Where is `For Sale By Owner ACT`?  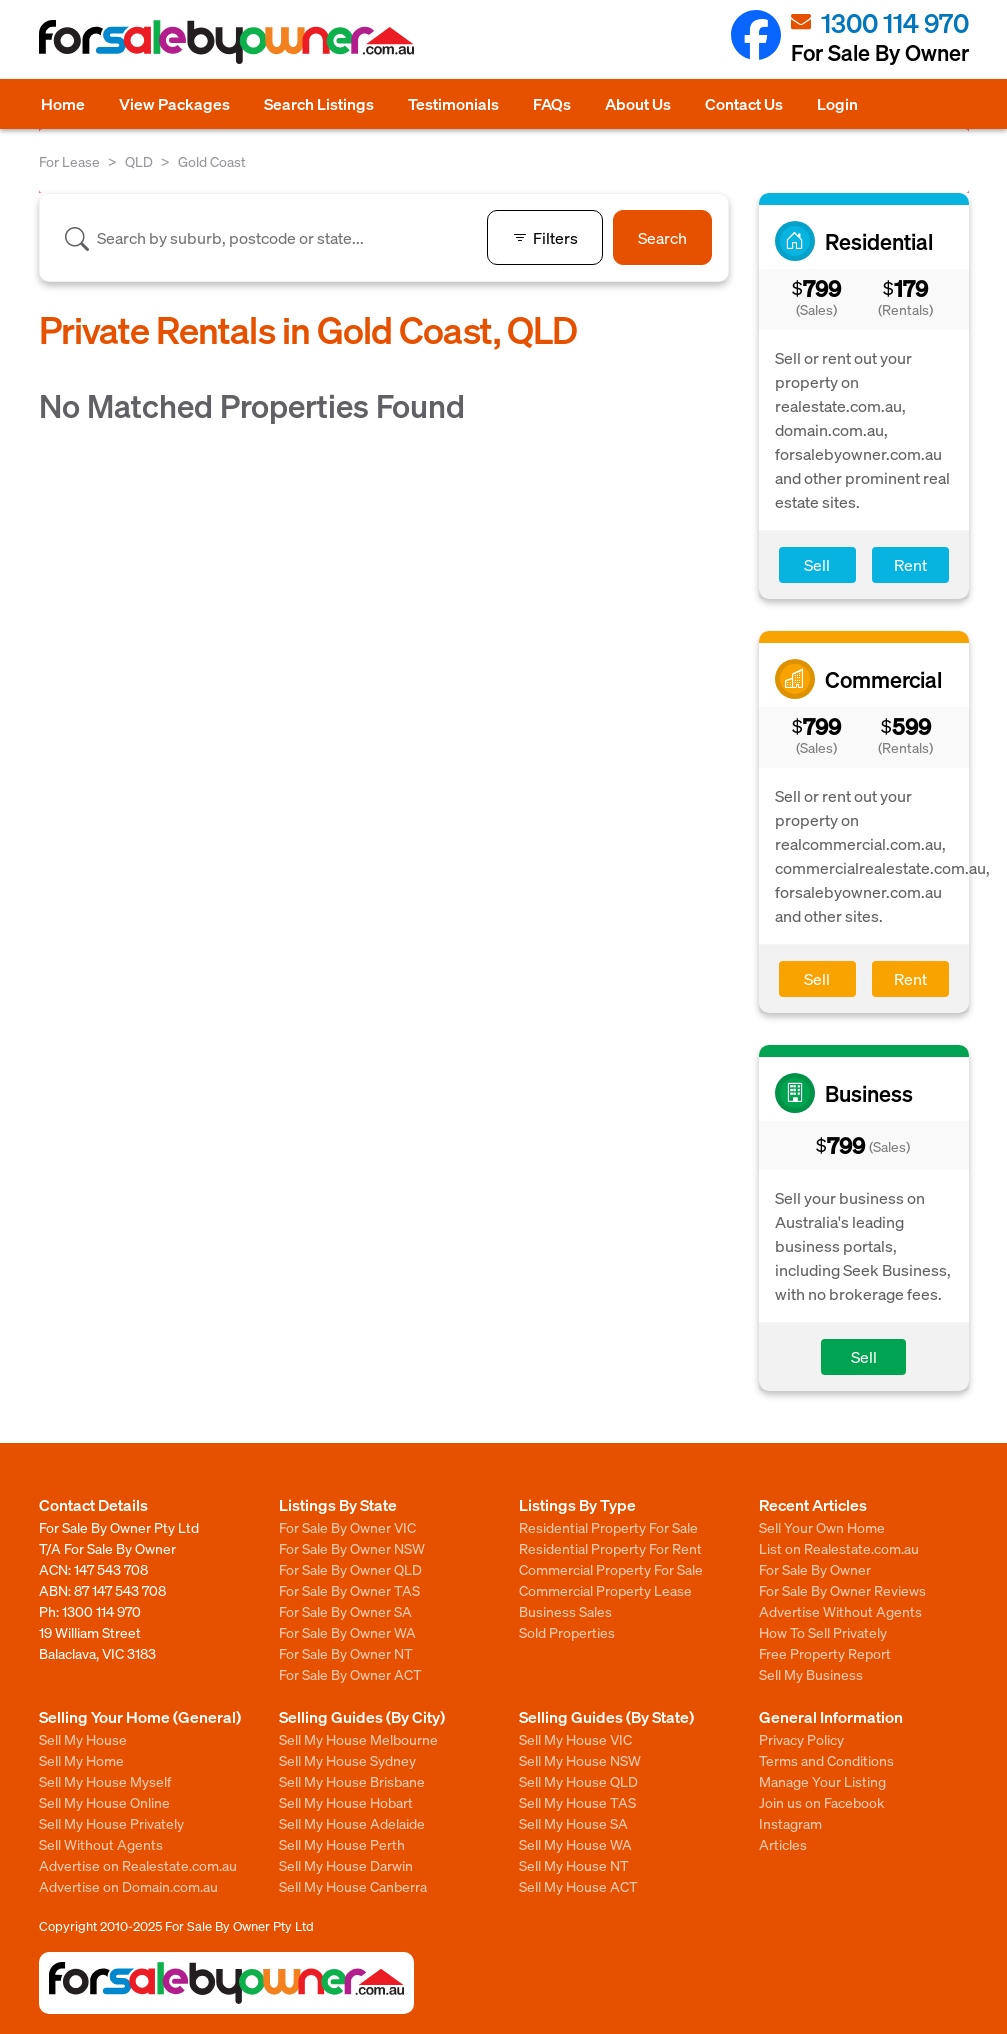 For Sale By Owner ACT is located at coordinates (350, 1674).